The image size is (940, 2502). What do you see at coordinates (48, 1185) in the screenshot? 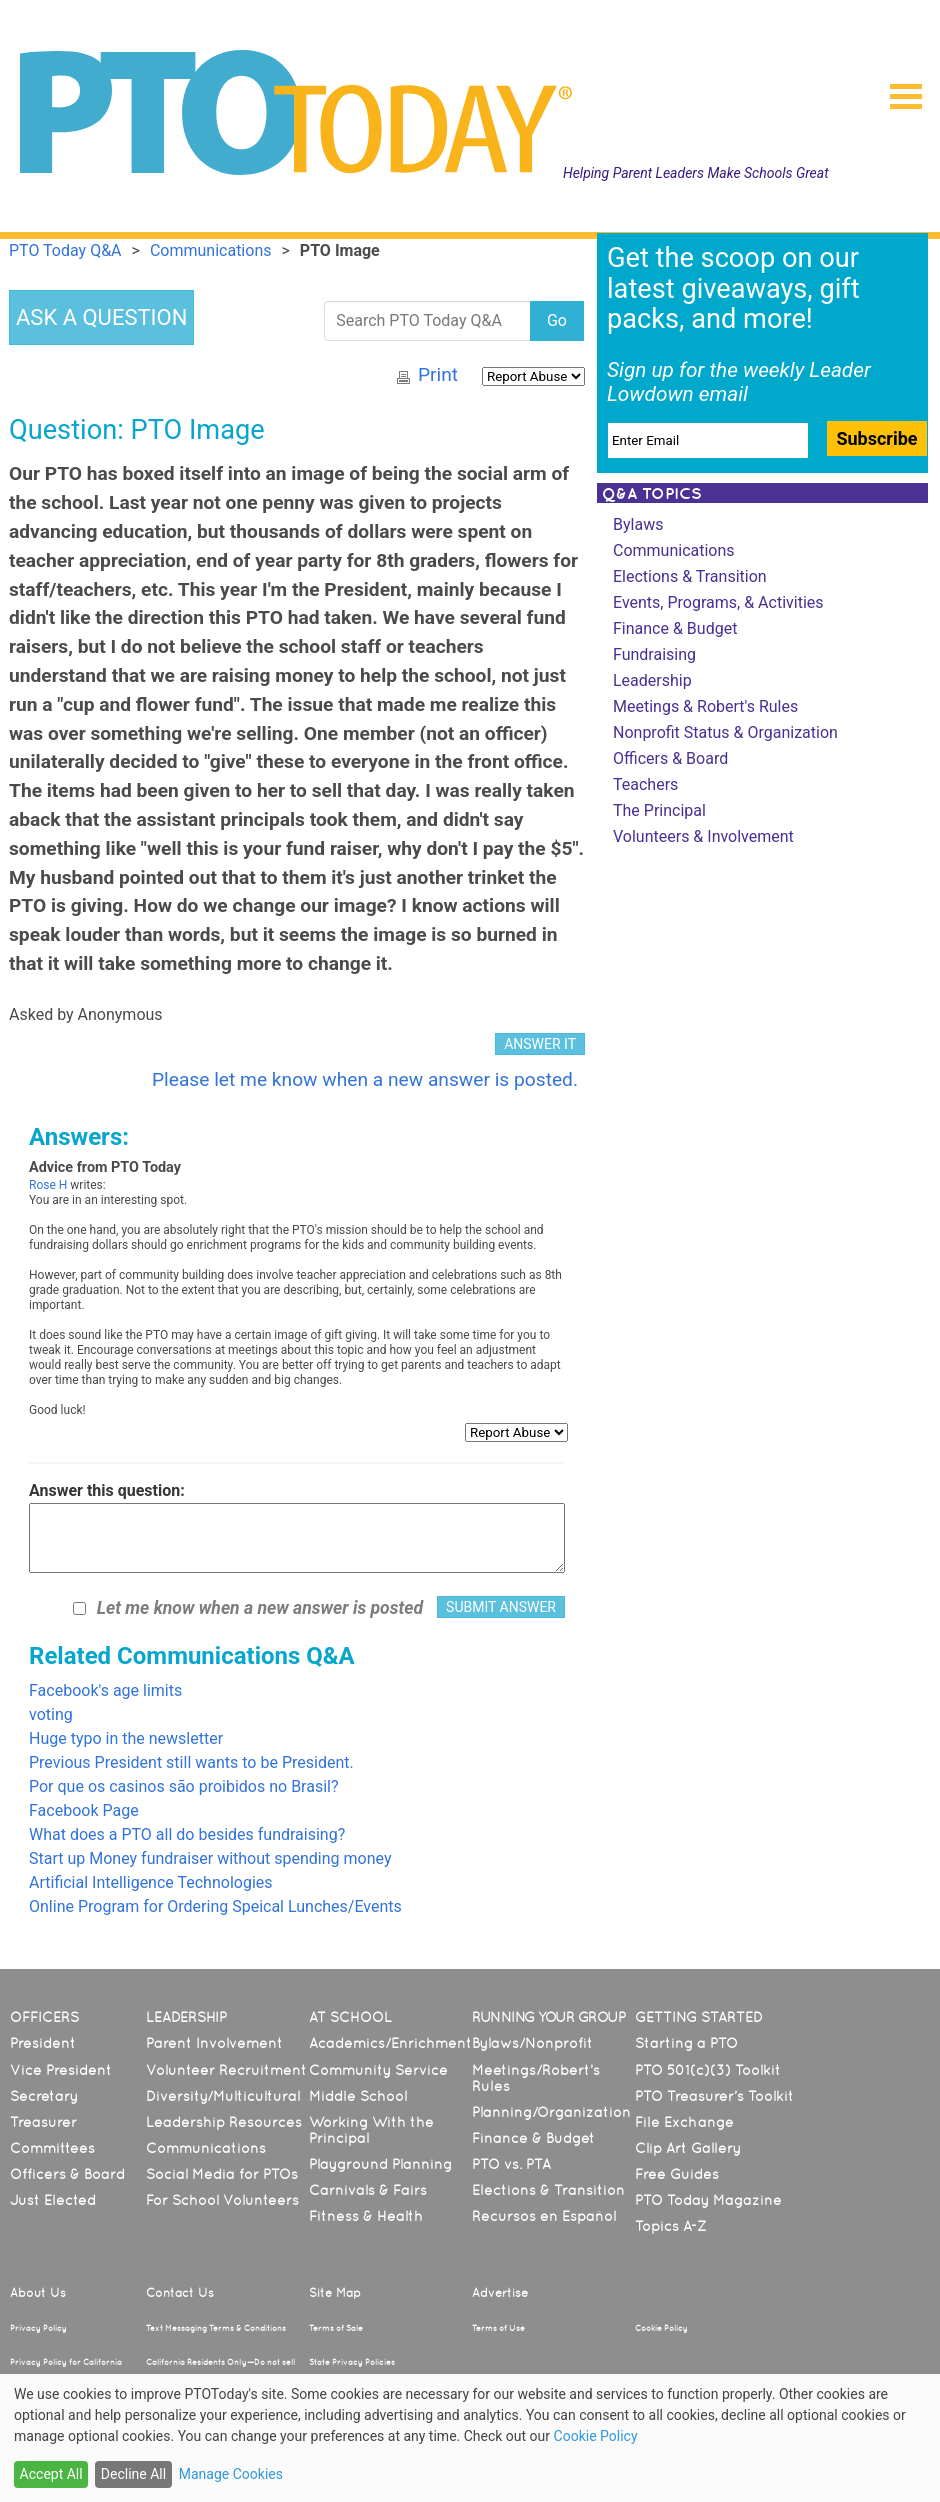
I see `Rose H` at bounding box center [48, 1185].